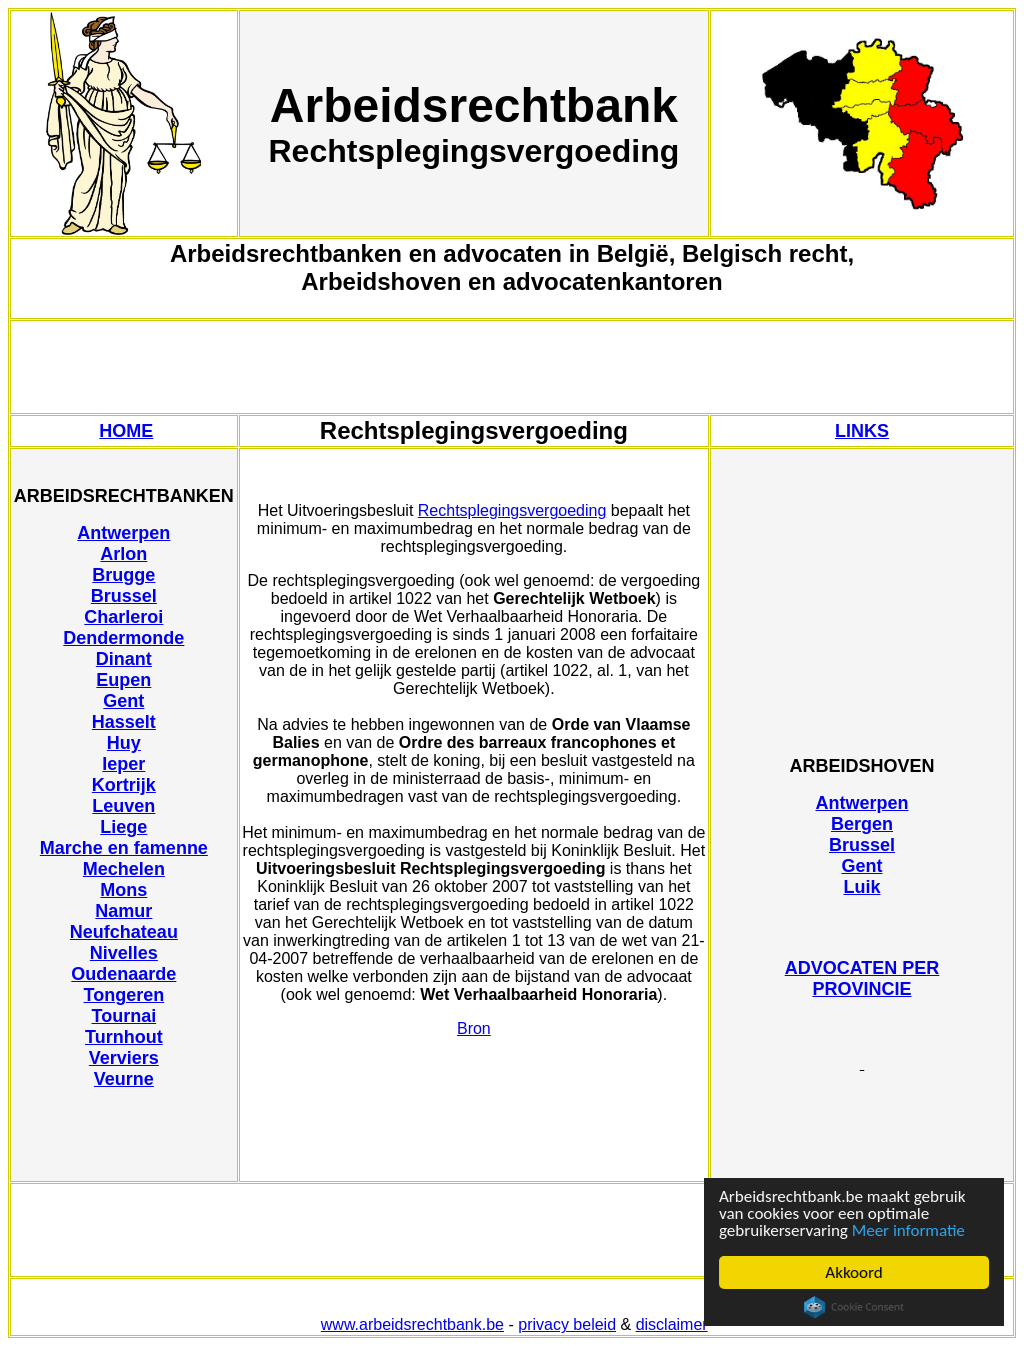 The height and width of the screenshot is (1346, 1024). I want to click on Bron, so click(474, 1028).